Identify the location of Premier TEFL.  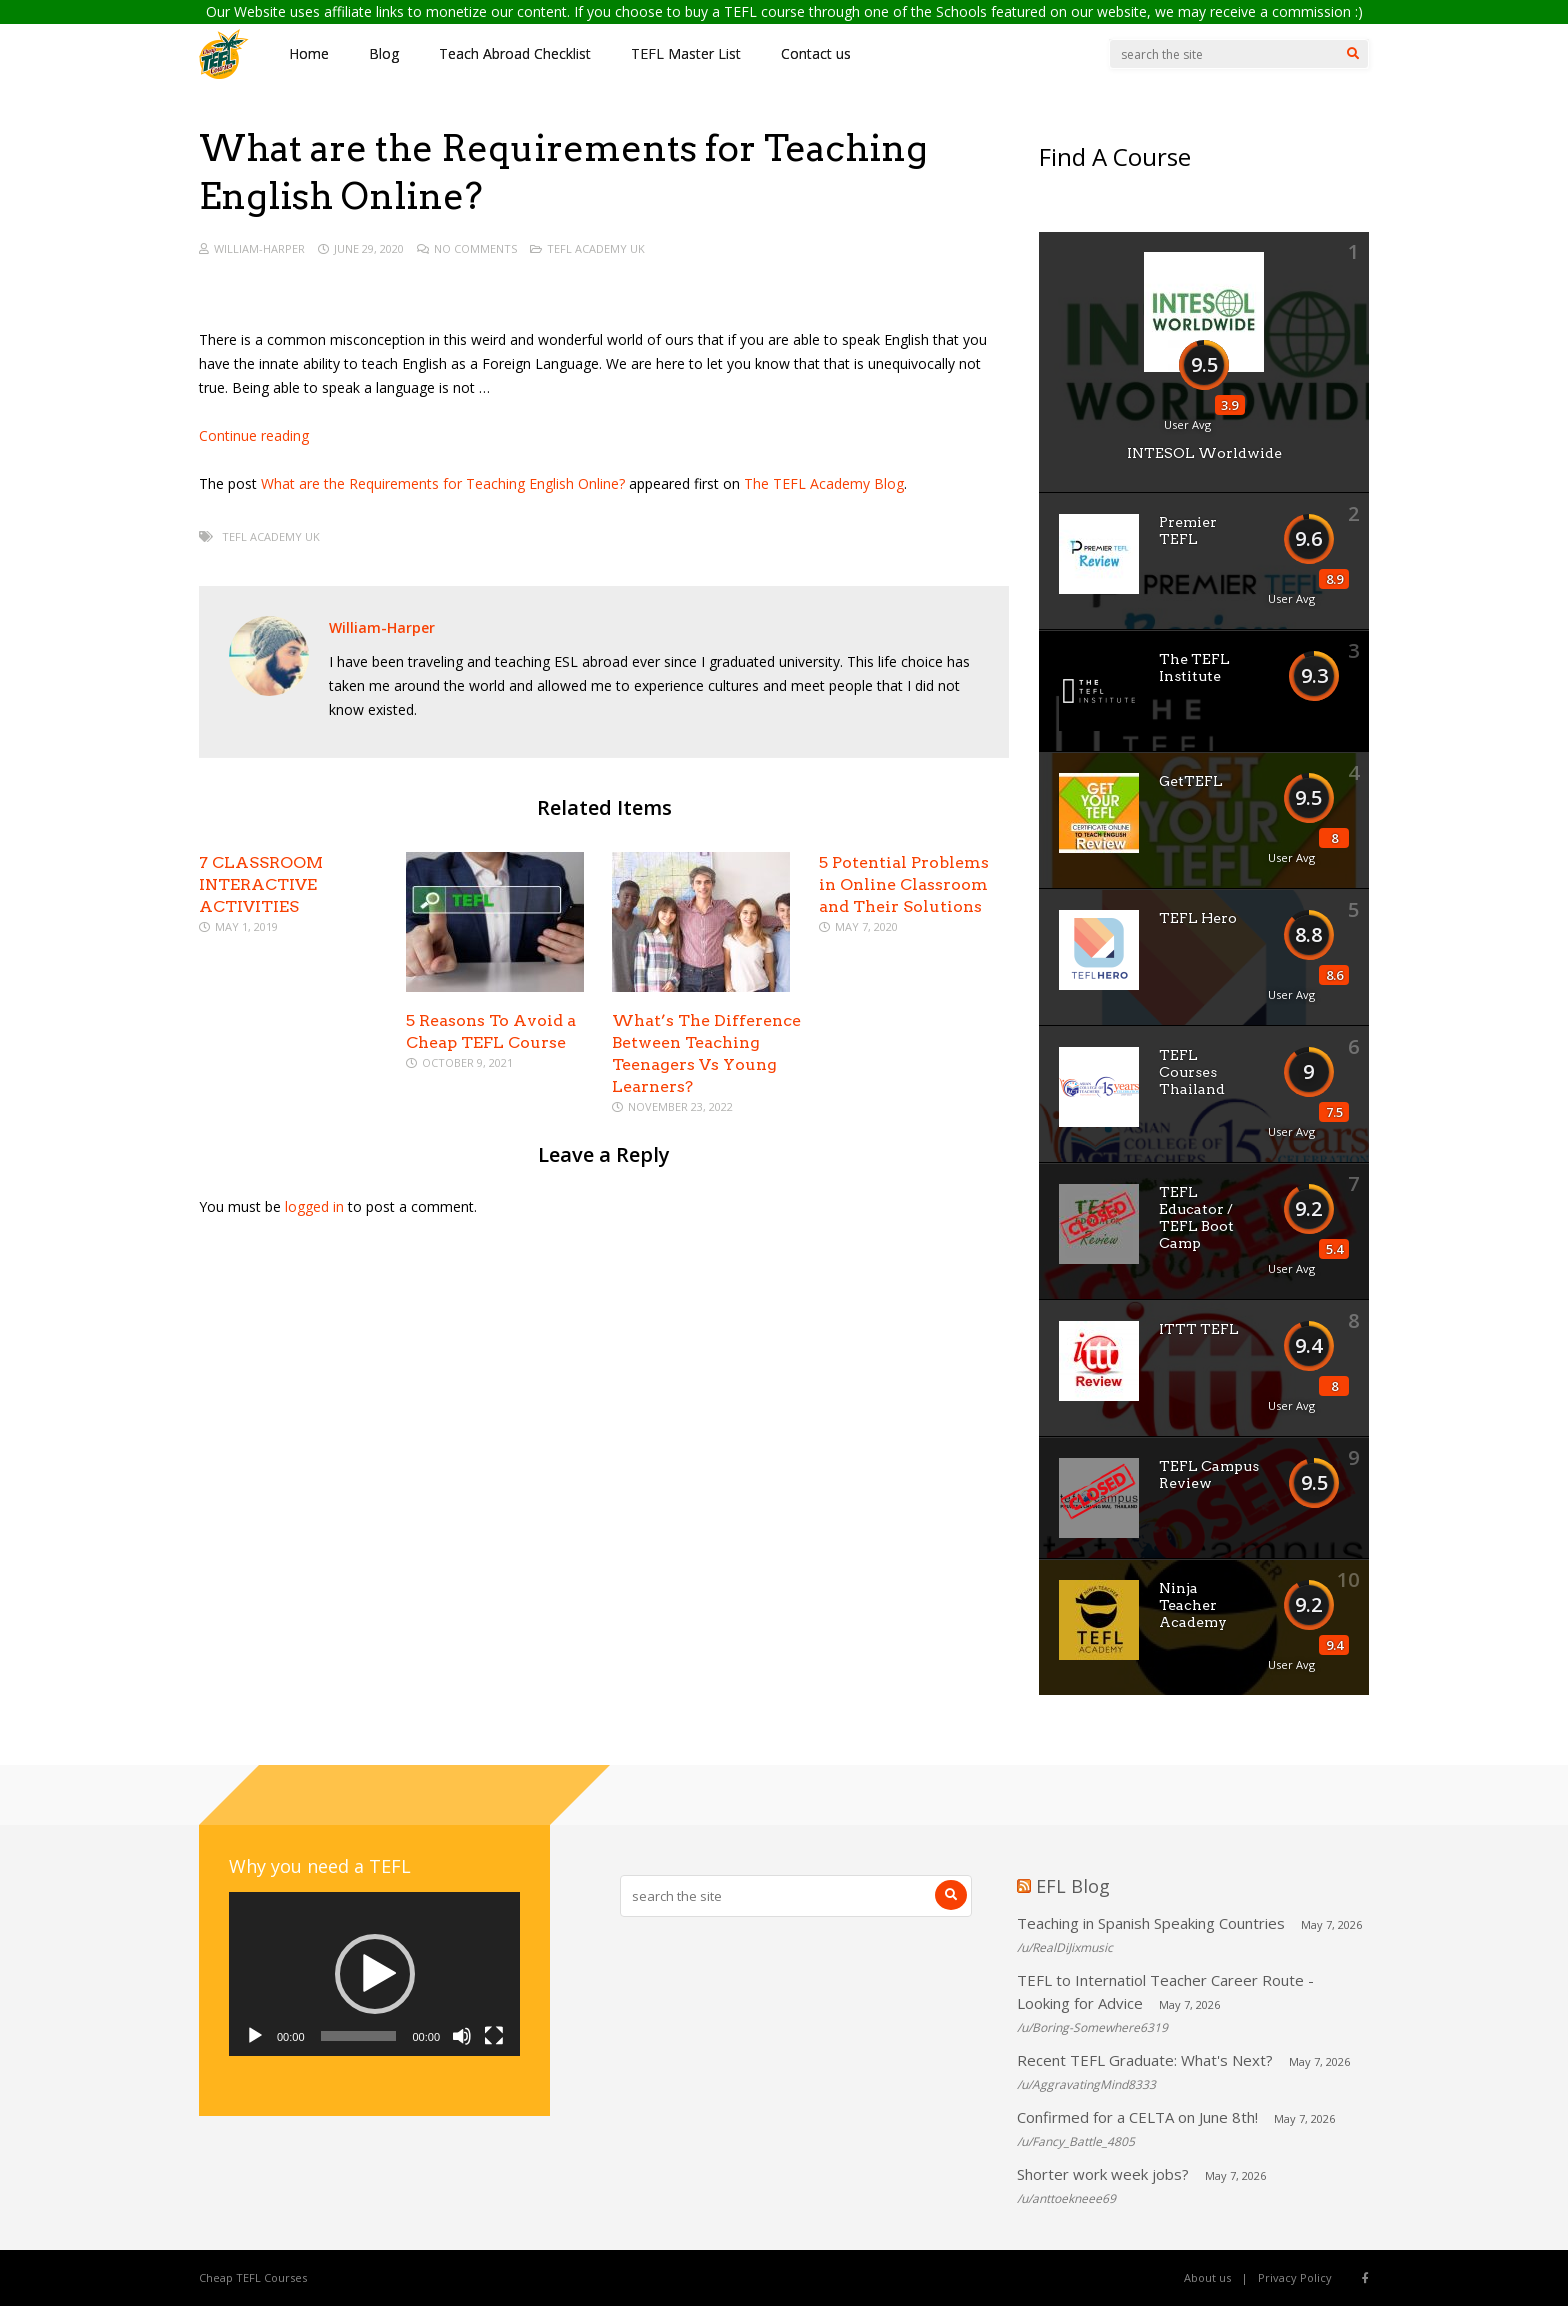
(1188, 530).